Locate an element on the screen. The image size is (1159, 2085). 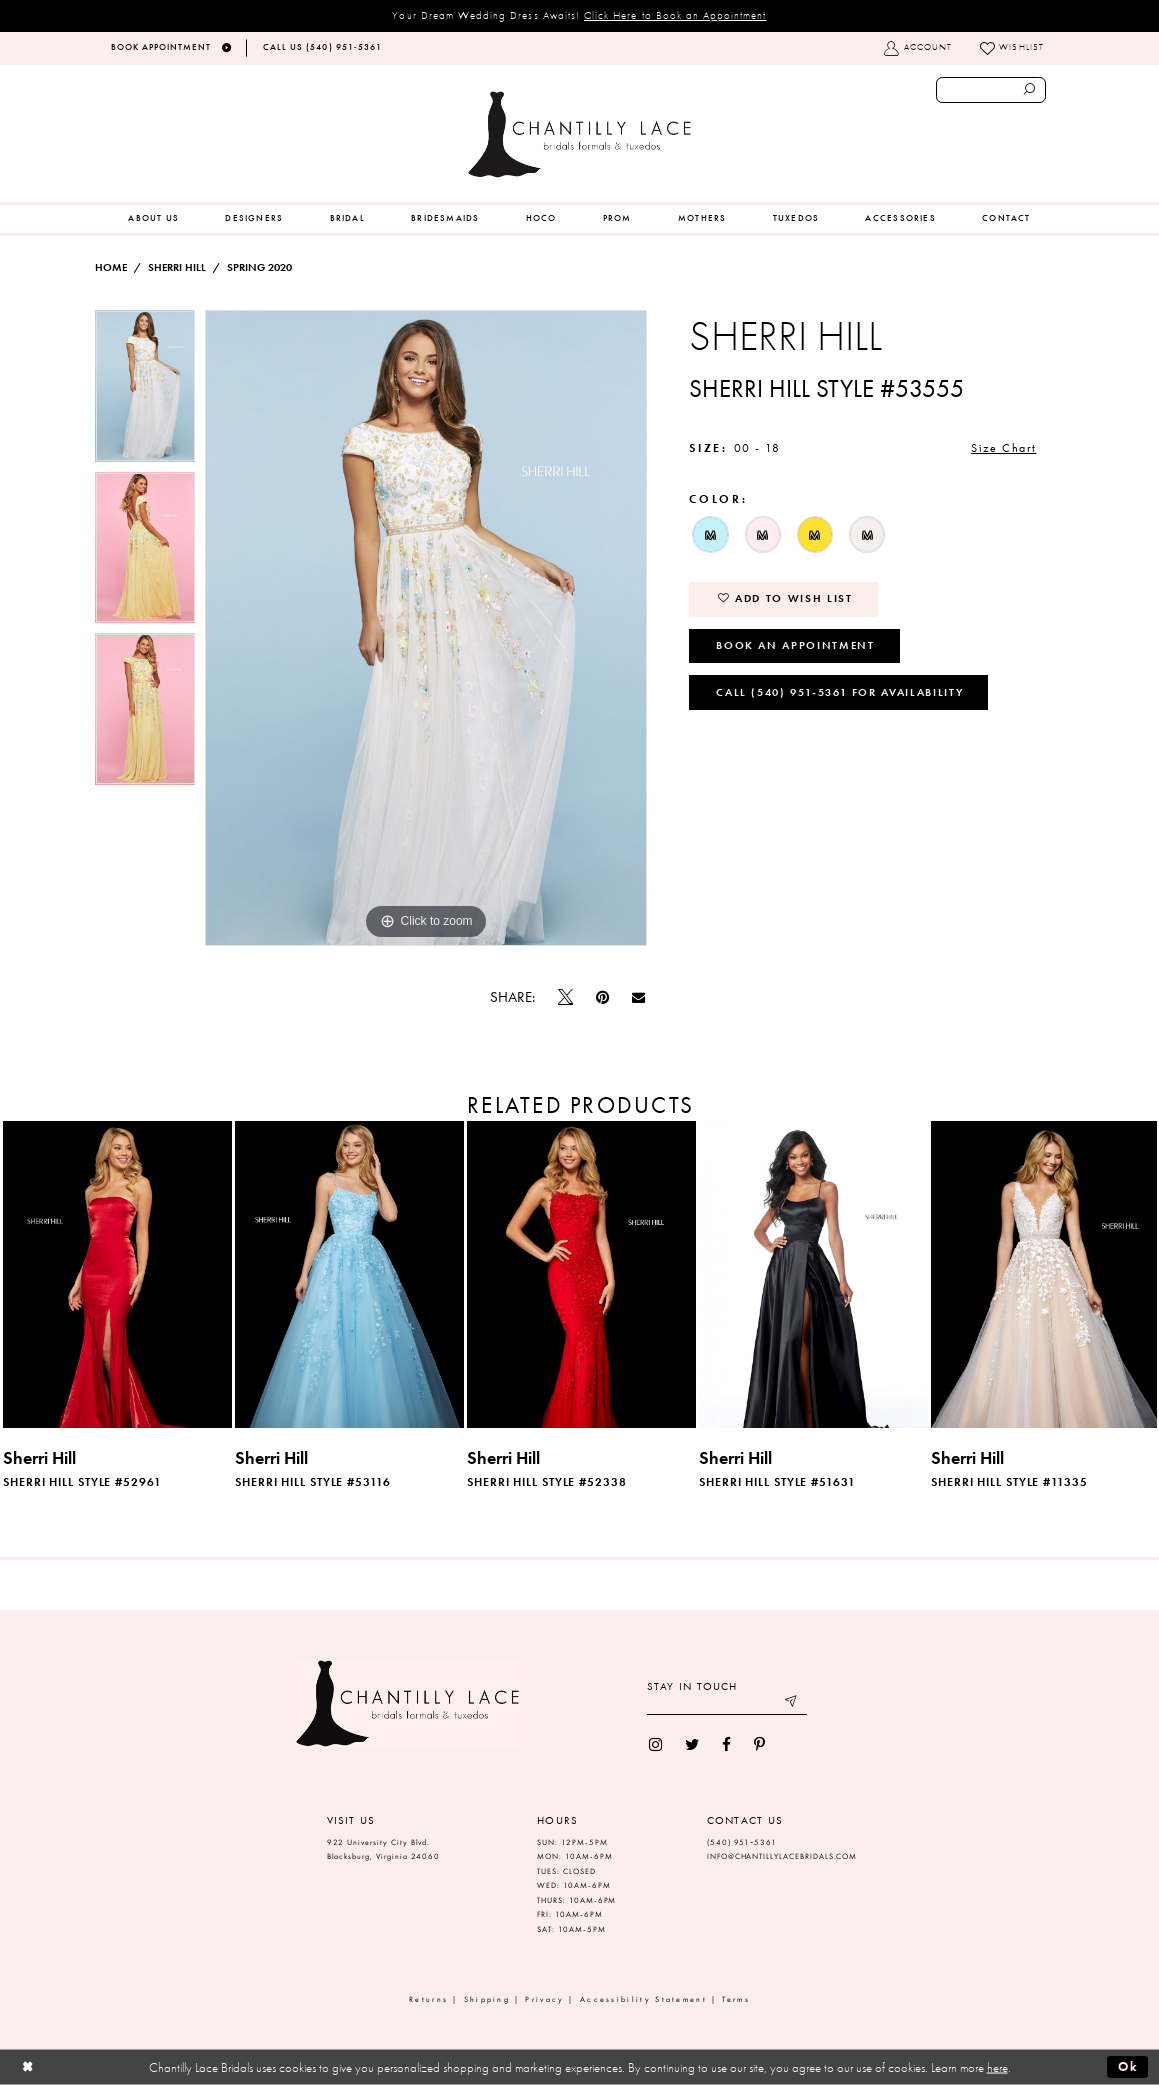
Ok [Submit Dialog] is located at coordinates (1128, 2066).